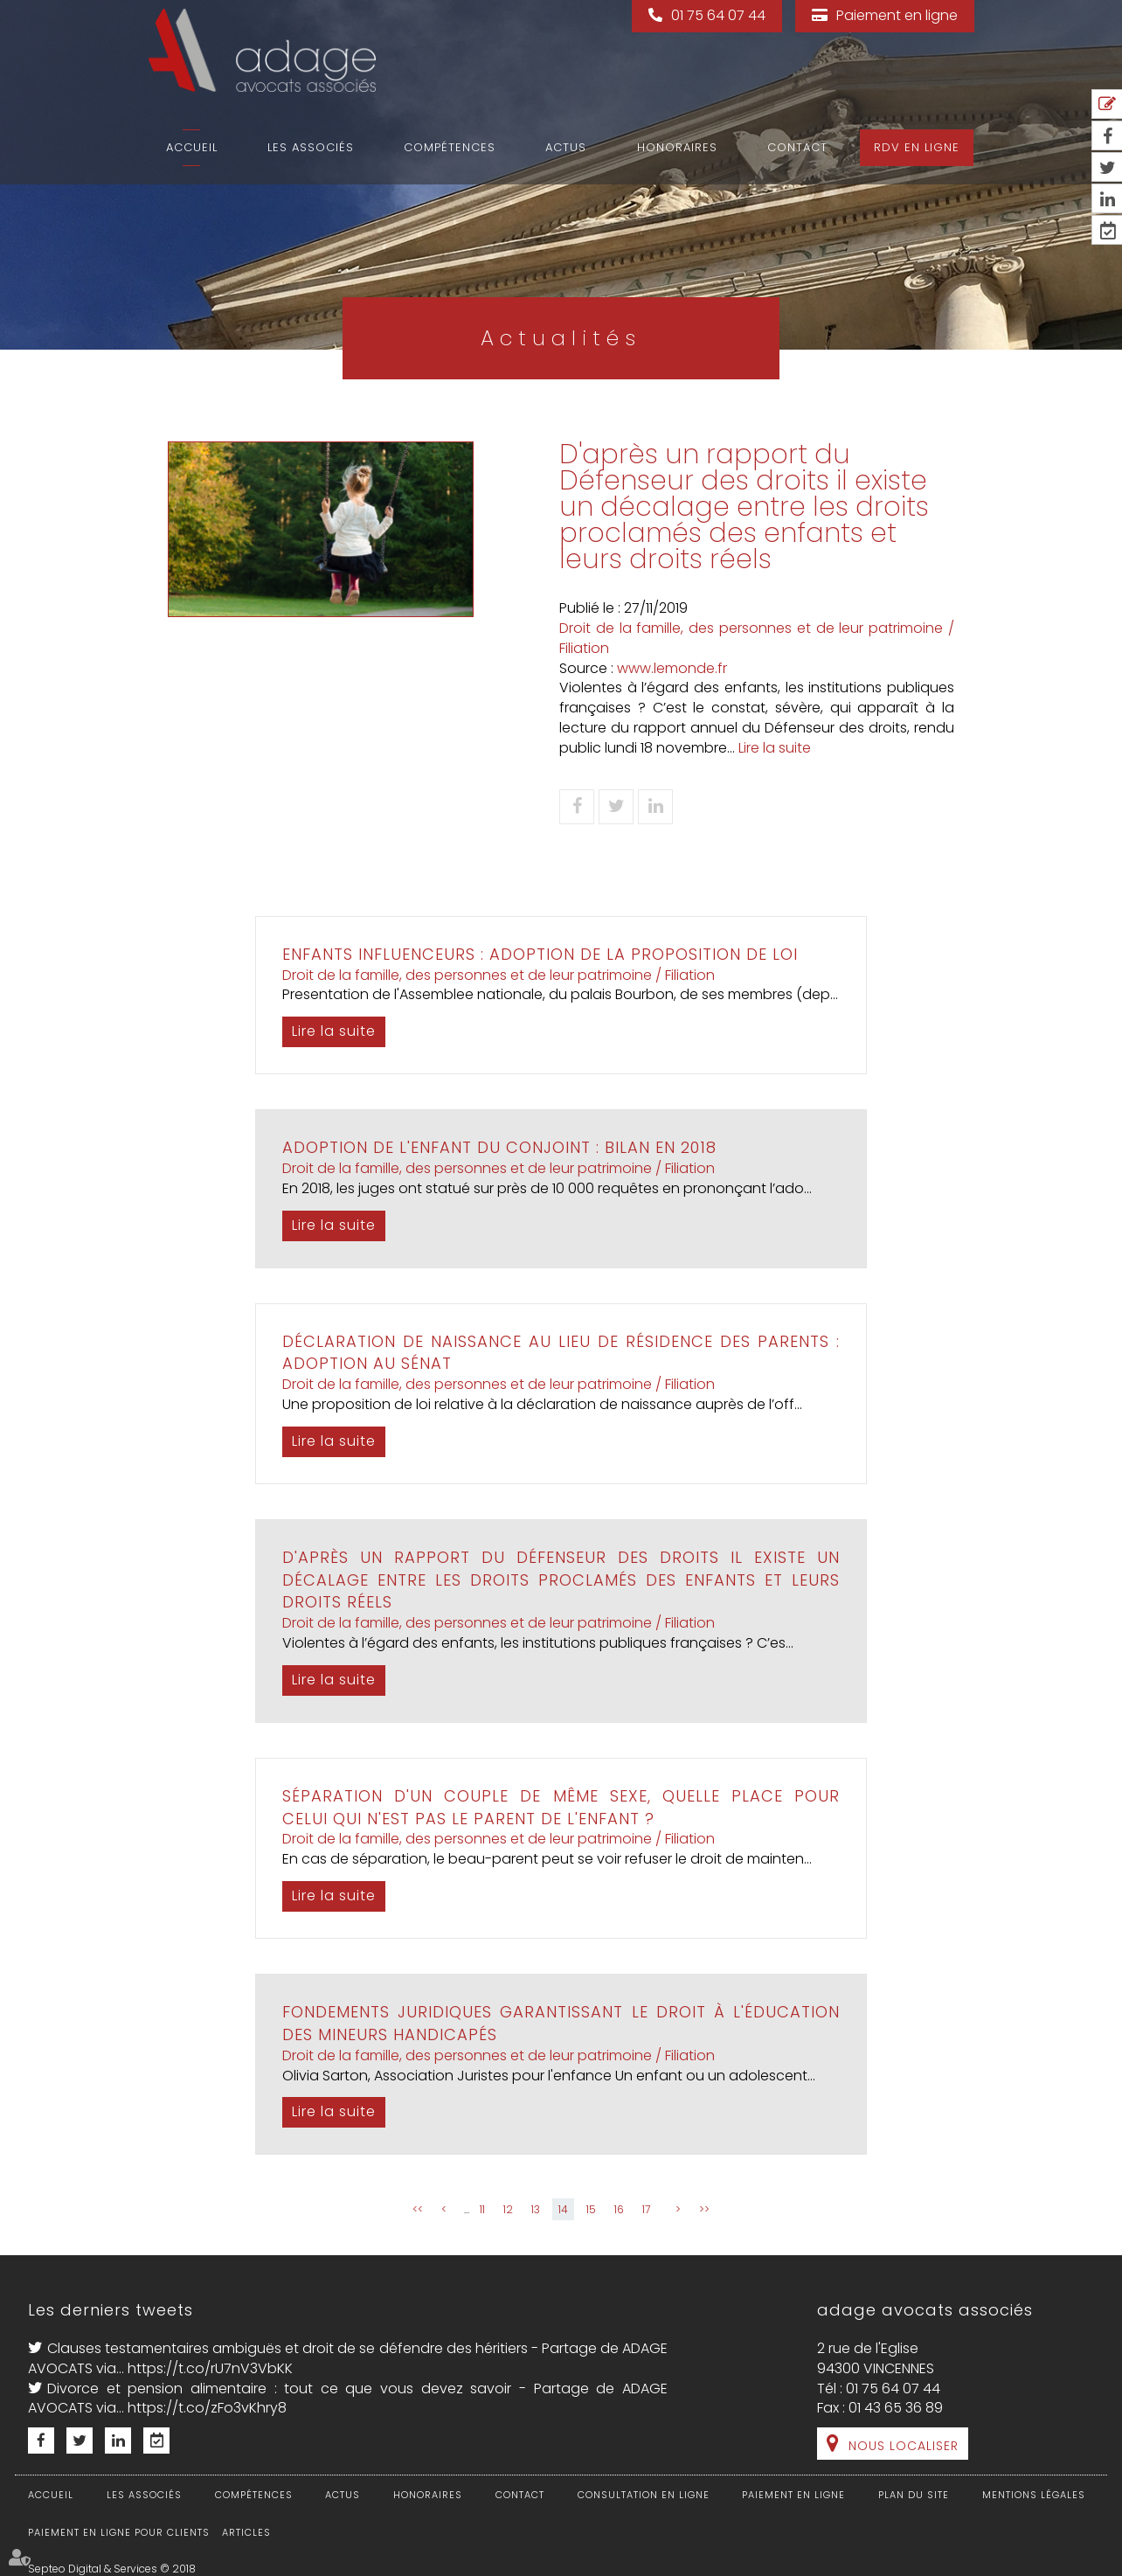 This screenshot has width=1122, height=2576. Describe the element at coordinates (565, 147) in the screenshot. I see `Actus` at that location.